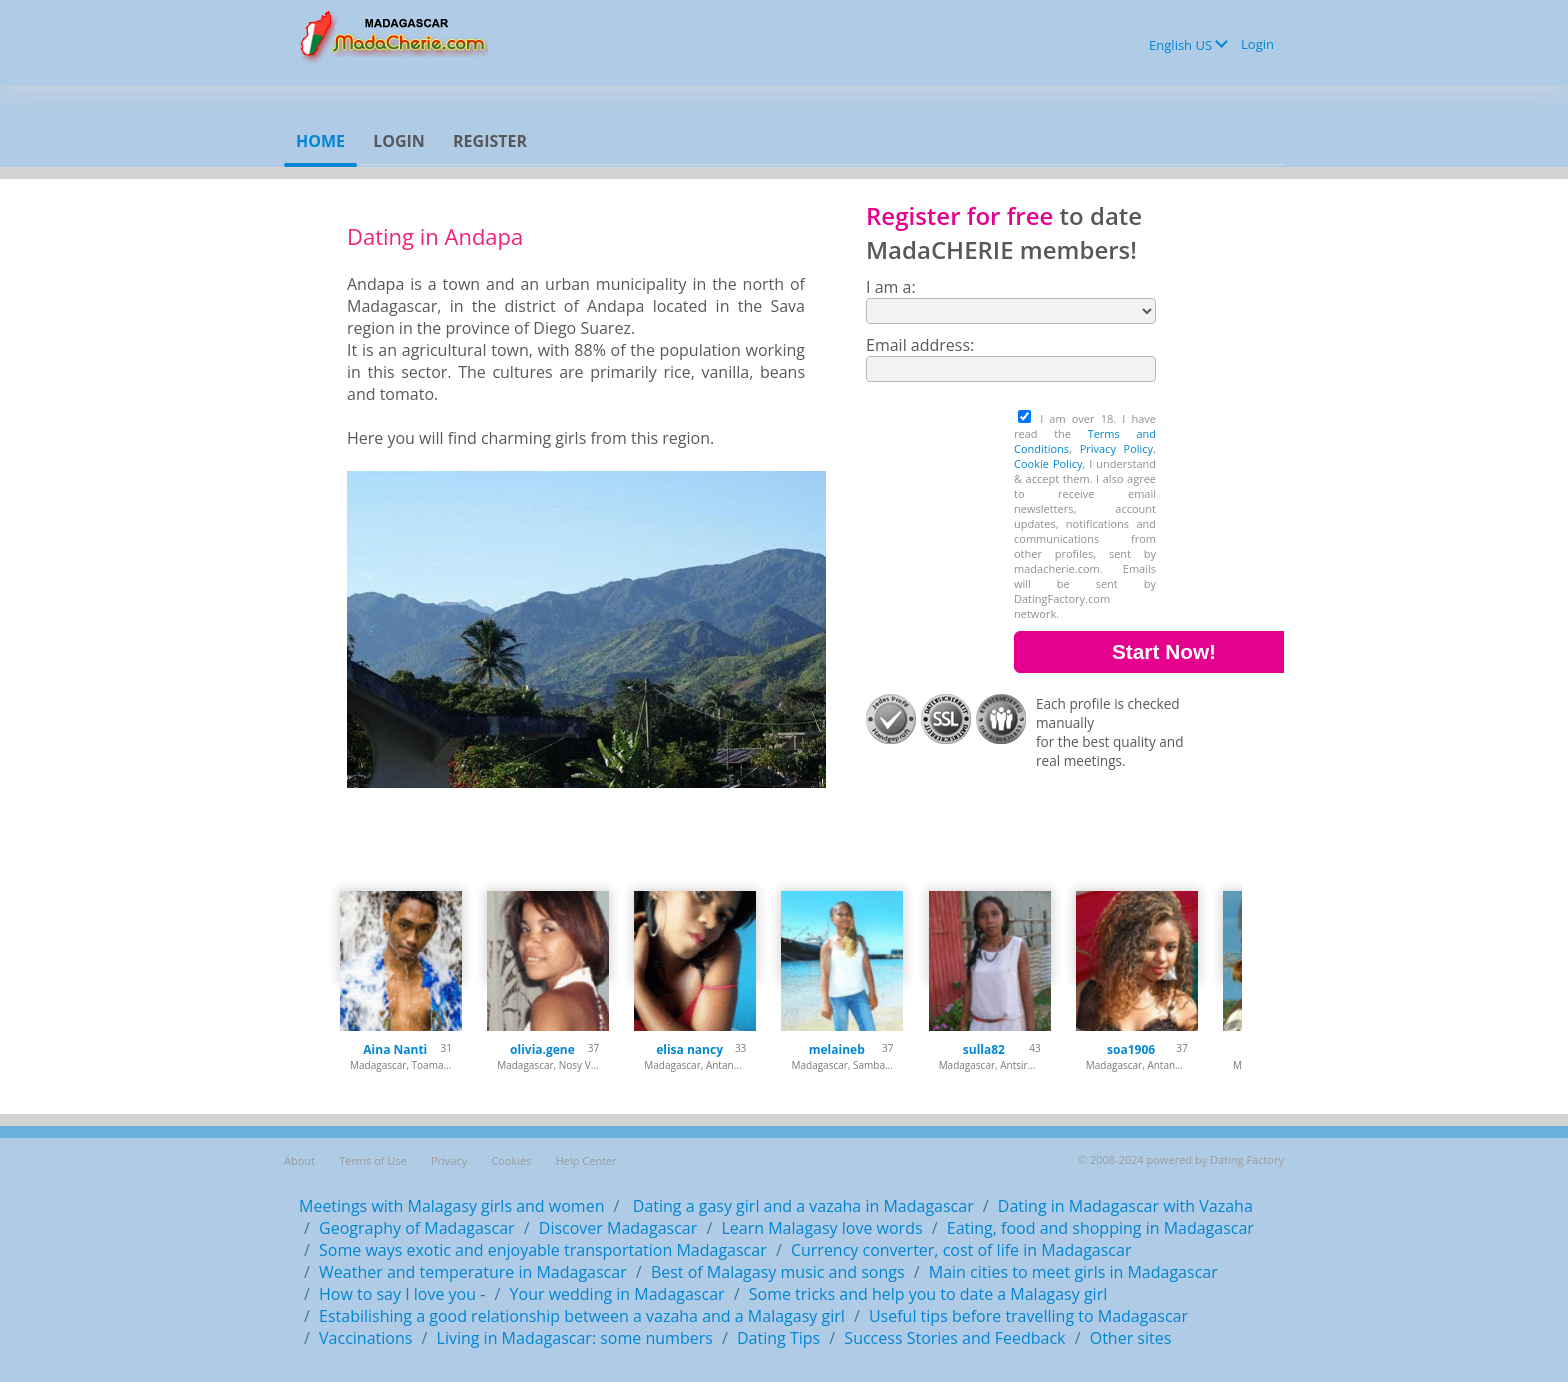  I want to click on Aina Nanti, so click(395, 1049).